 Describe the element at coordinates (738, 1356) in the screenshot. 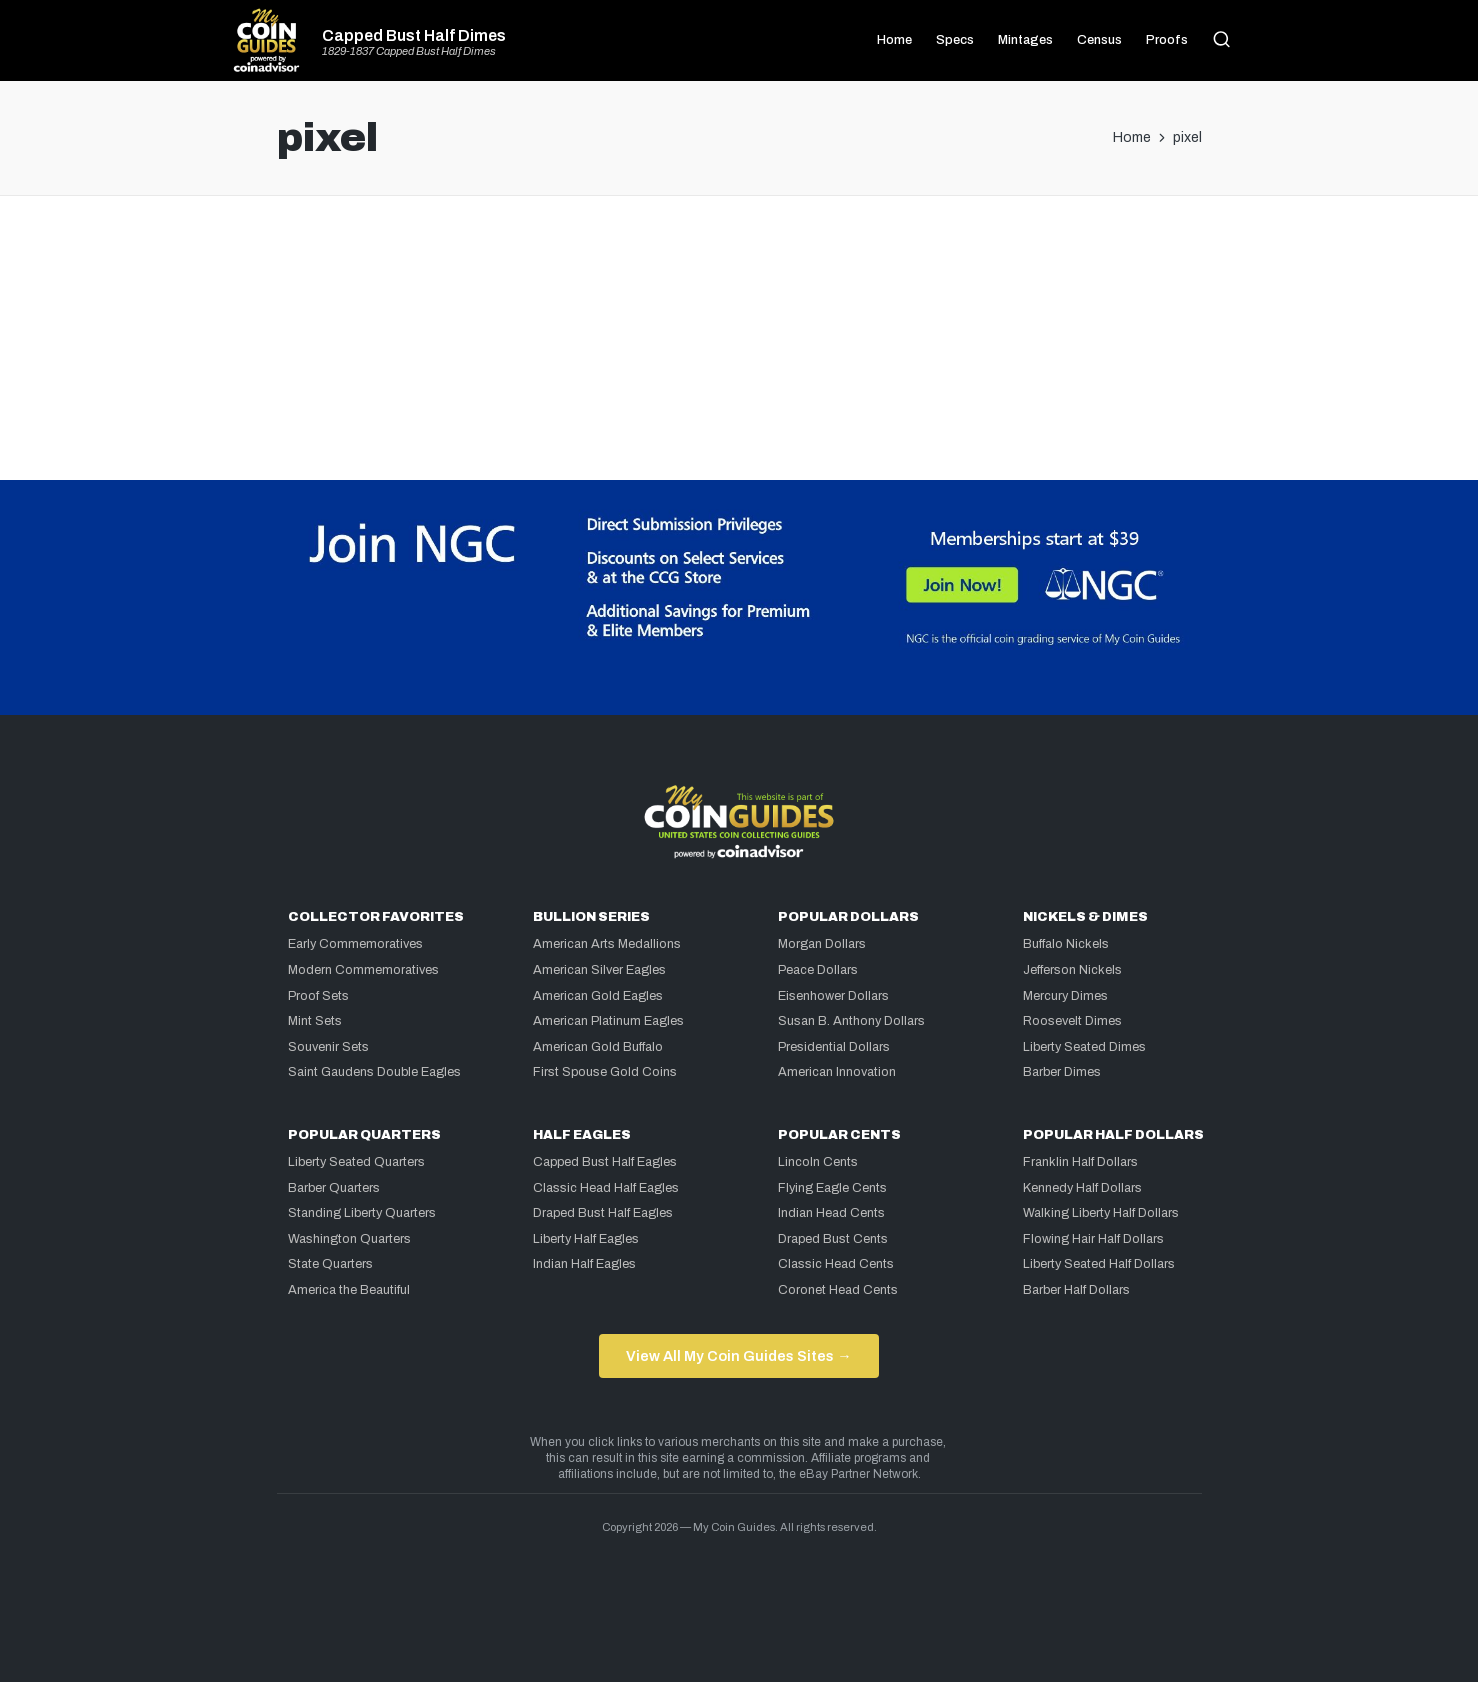

I see `View All My Coin Guides Sites →` at that location.